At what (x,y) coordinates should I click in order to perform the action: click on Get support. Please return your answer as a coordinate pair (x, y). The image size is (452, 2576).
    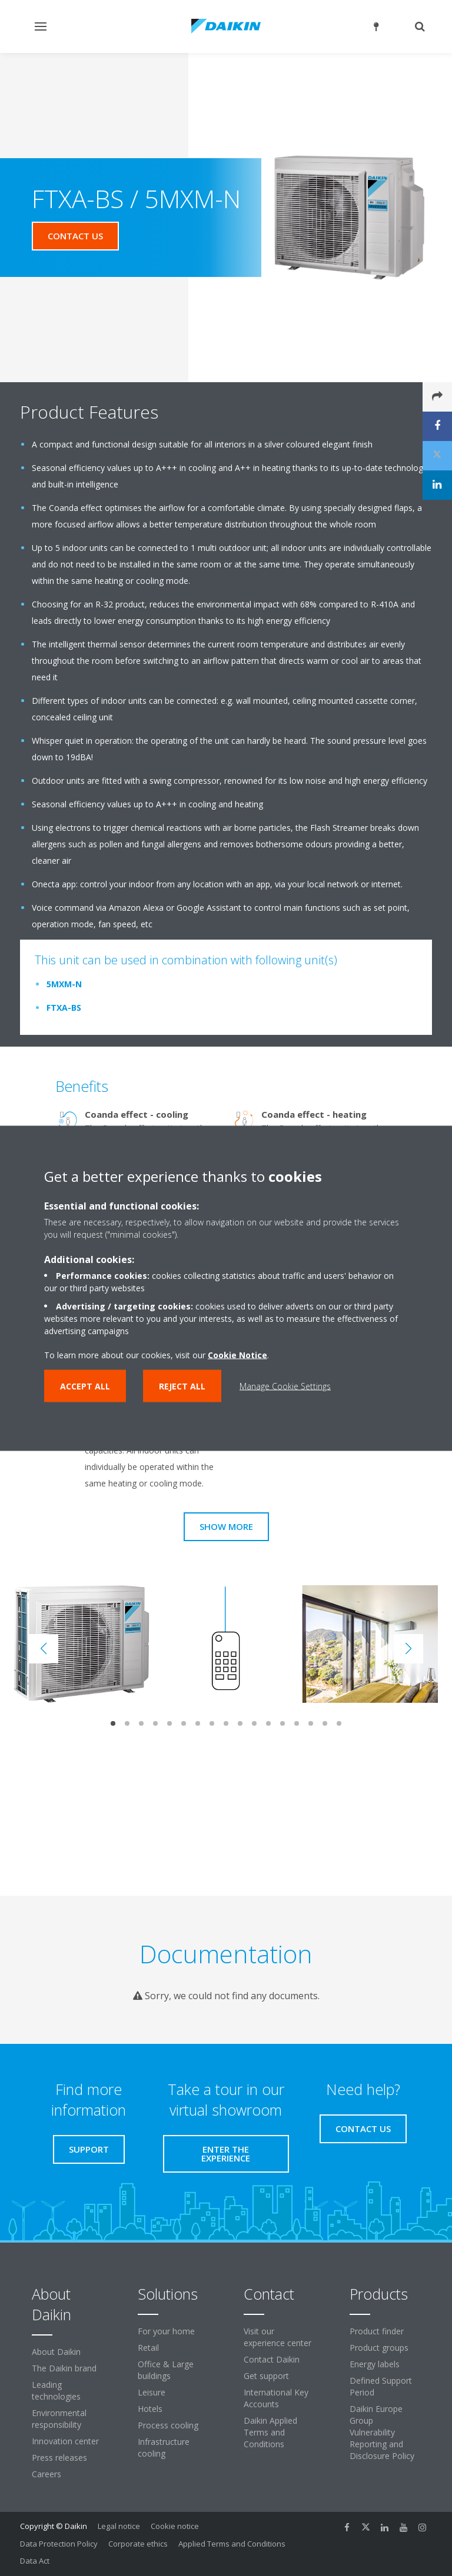
    Looking at the image, I should click on (266, 2375).